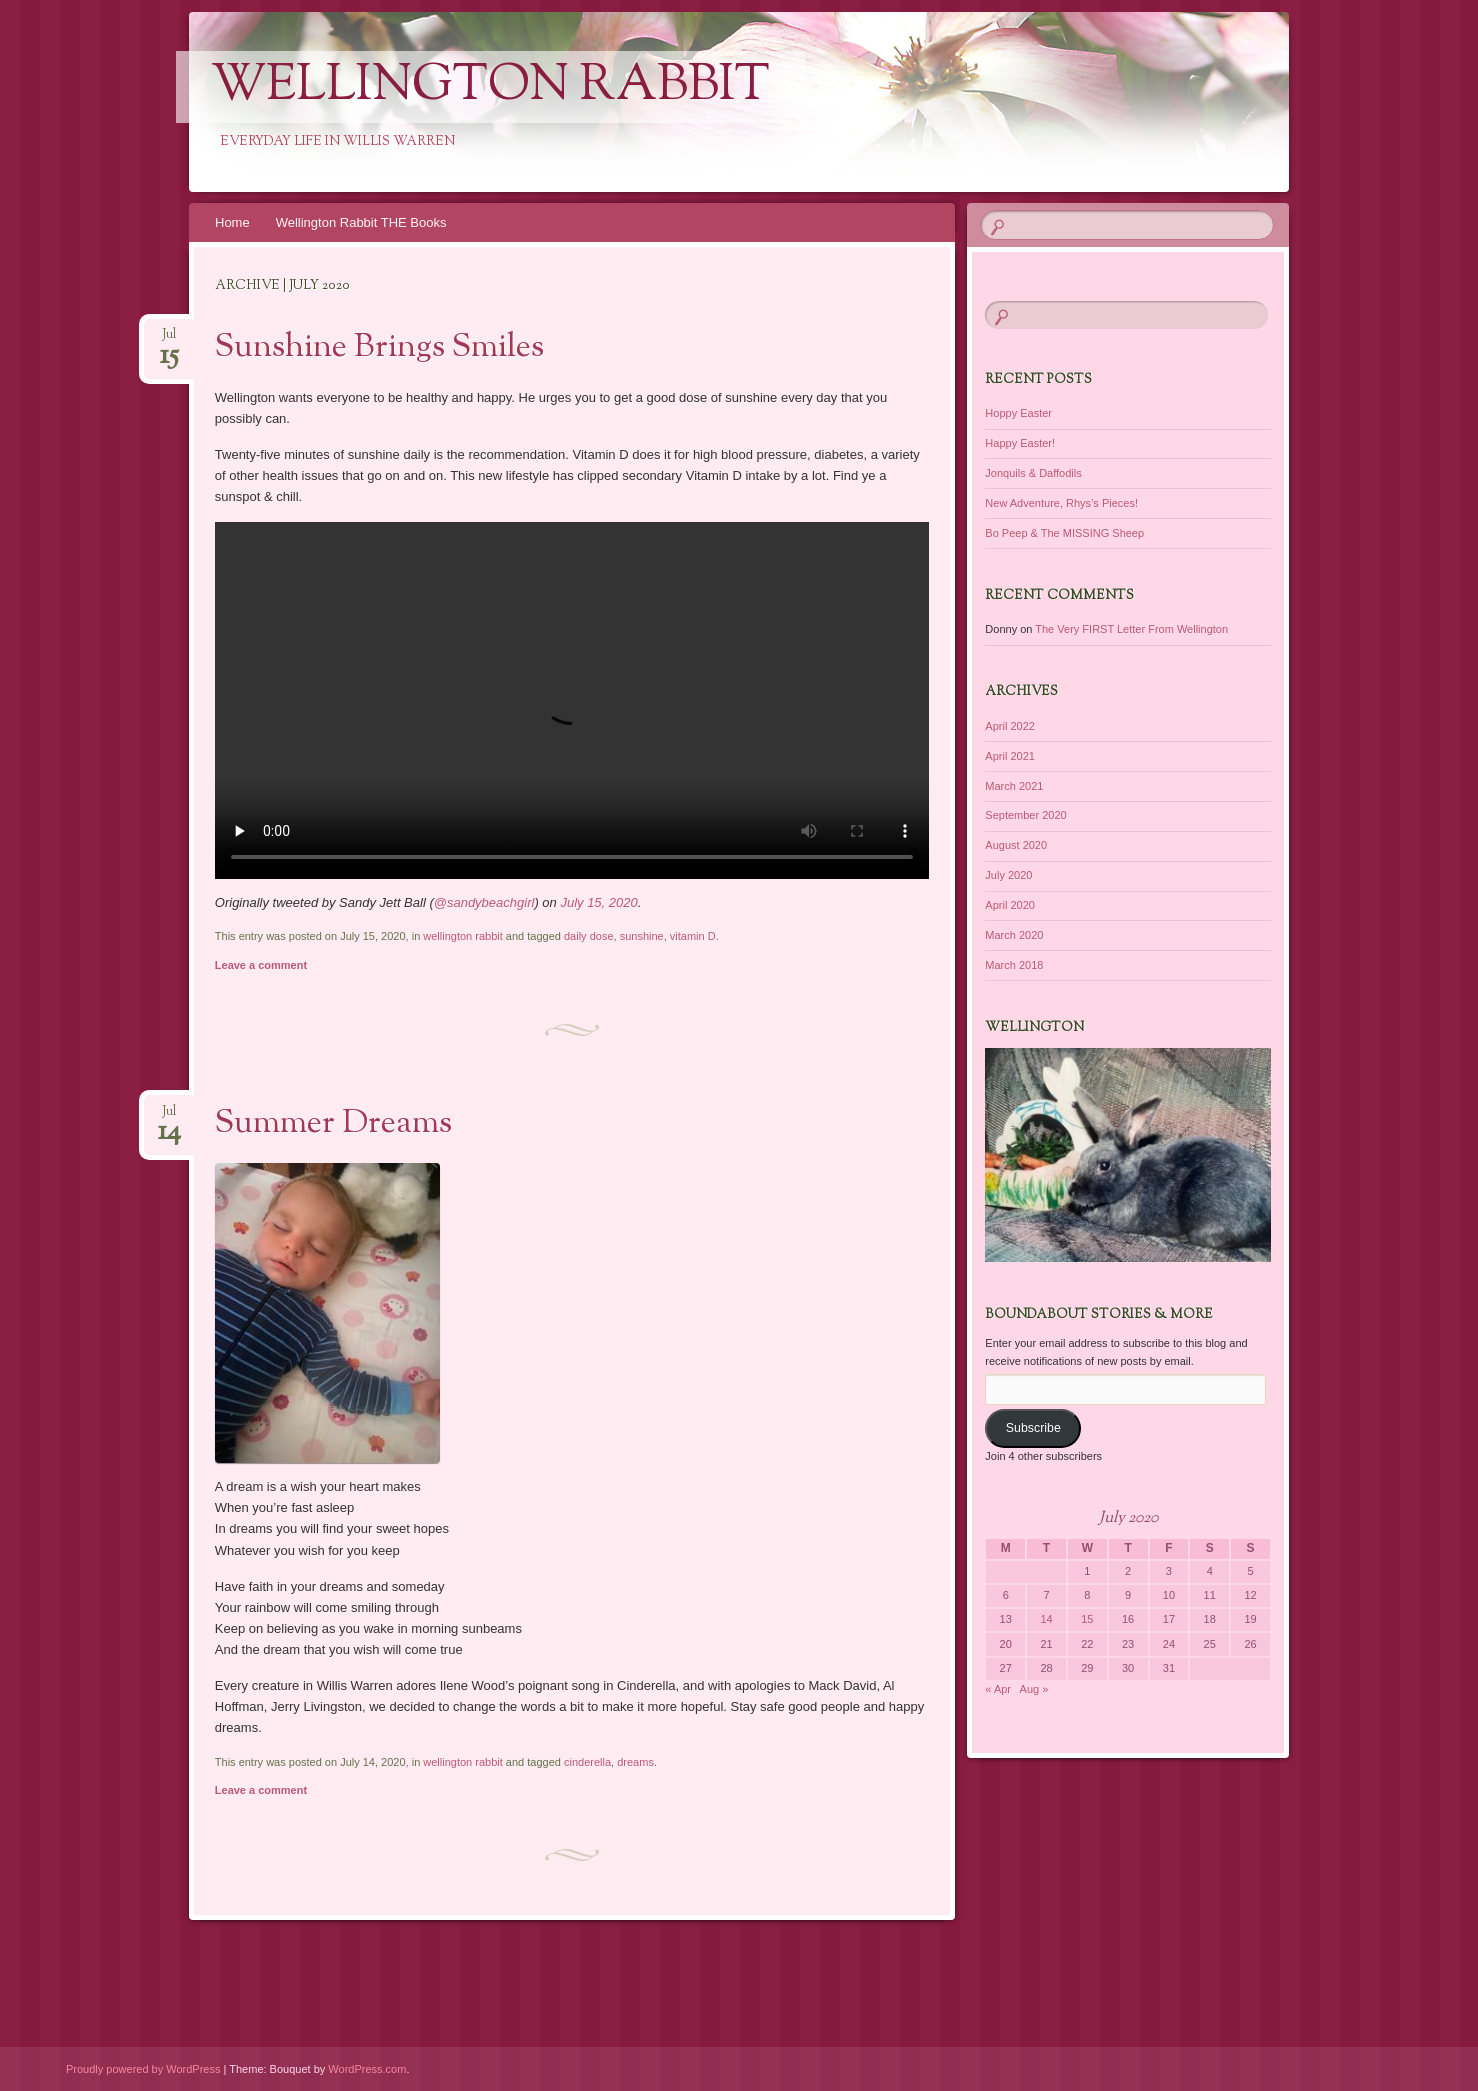  I want to click on Happy Easter!, so click(1020, 443).